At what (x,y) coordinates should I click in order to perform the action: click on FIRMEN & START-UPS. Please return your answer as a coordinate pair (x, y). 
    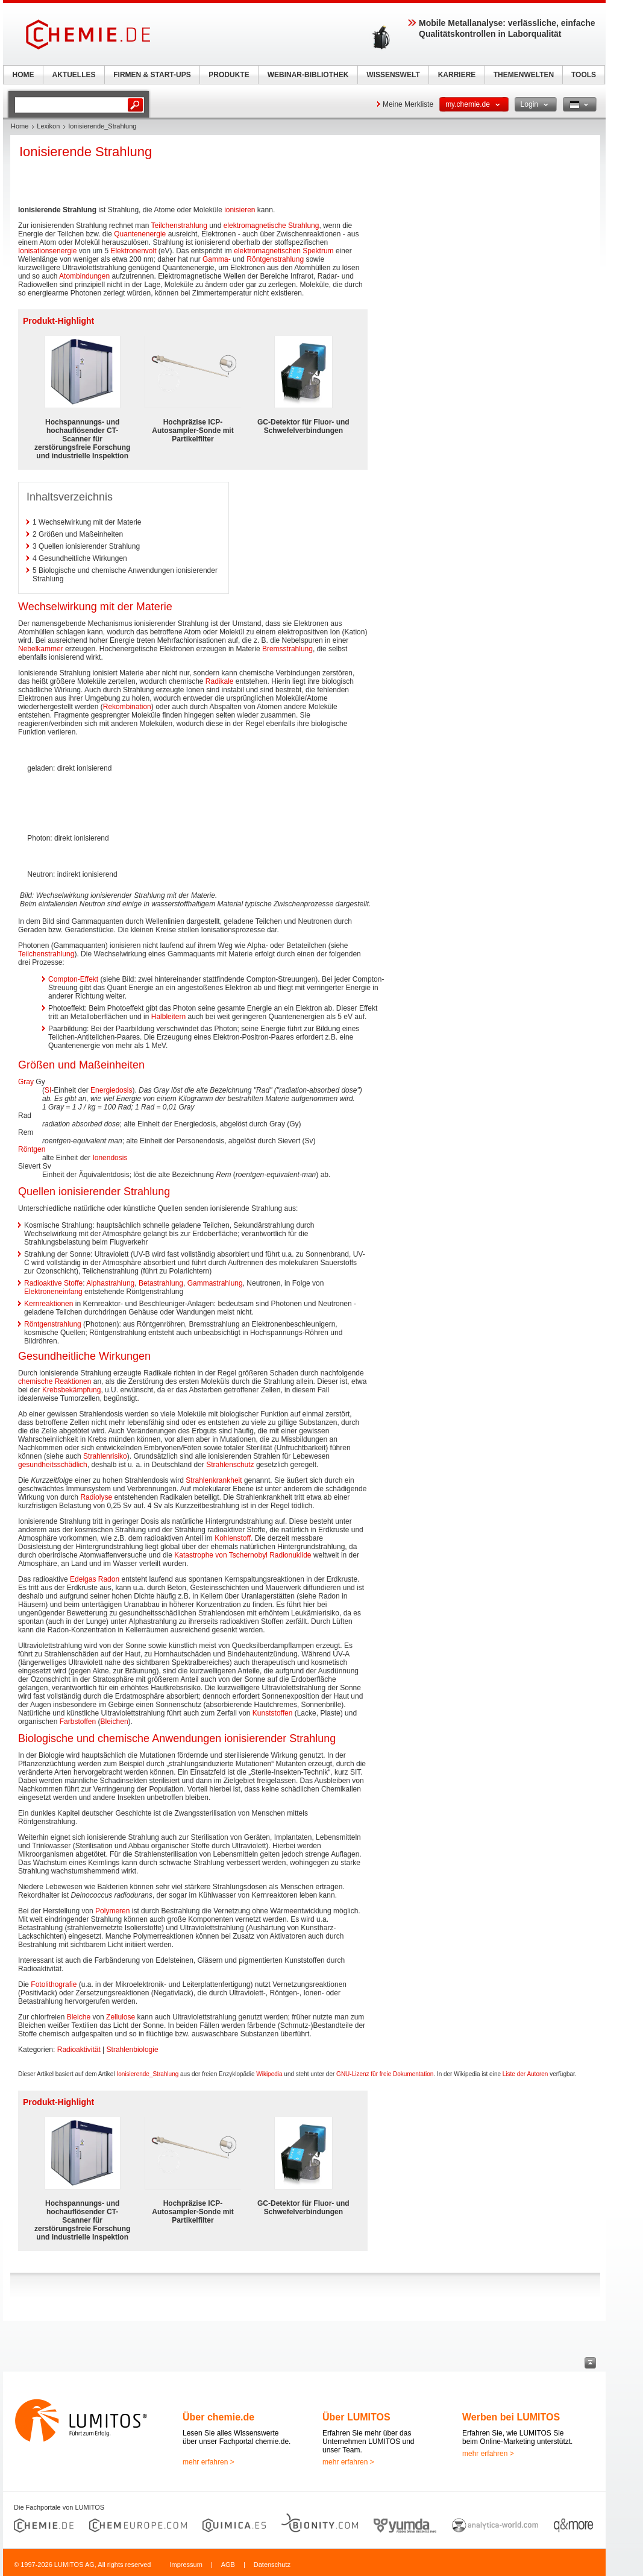
    Looking at the image, I should click on (151, 75).